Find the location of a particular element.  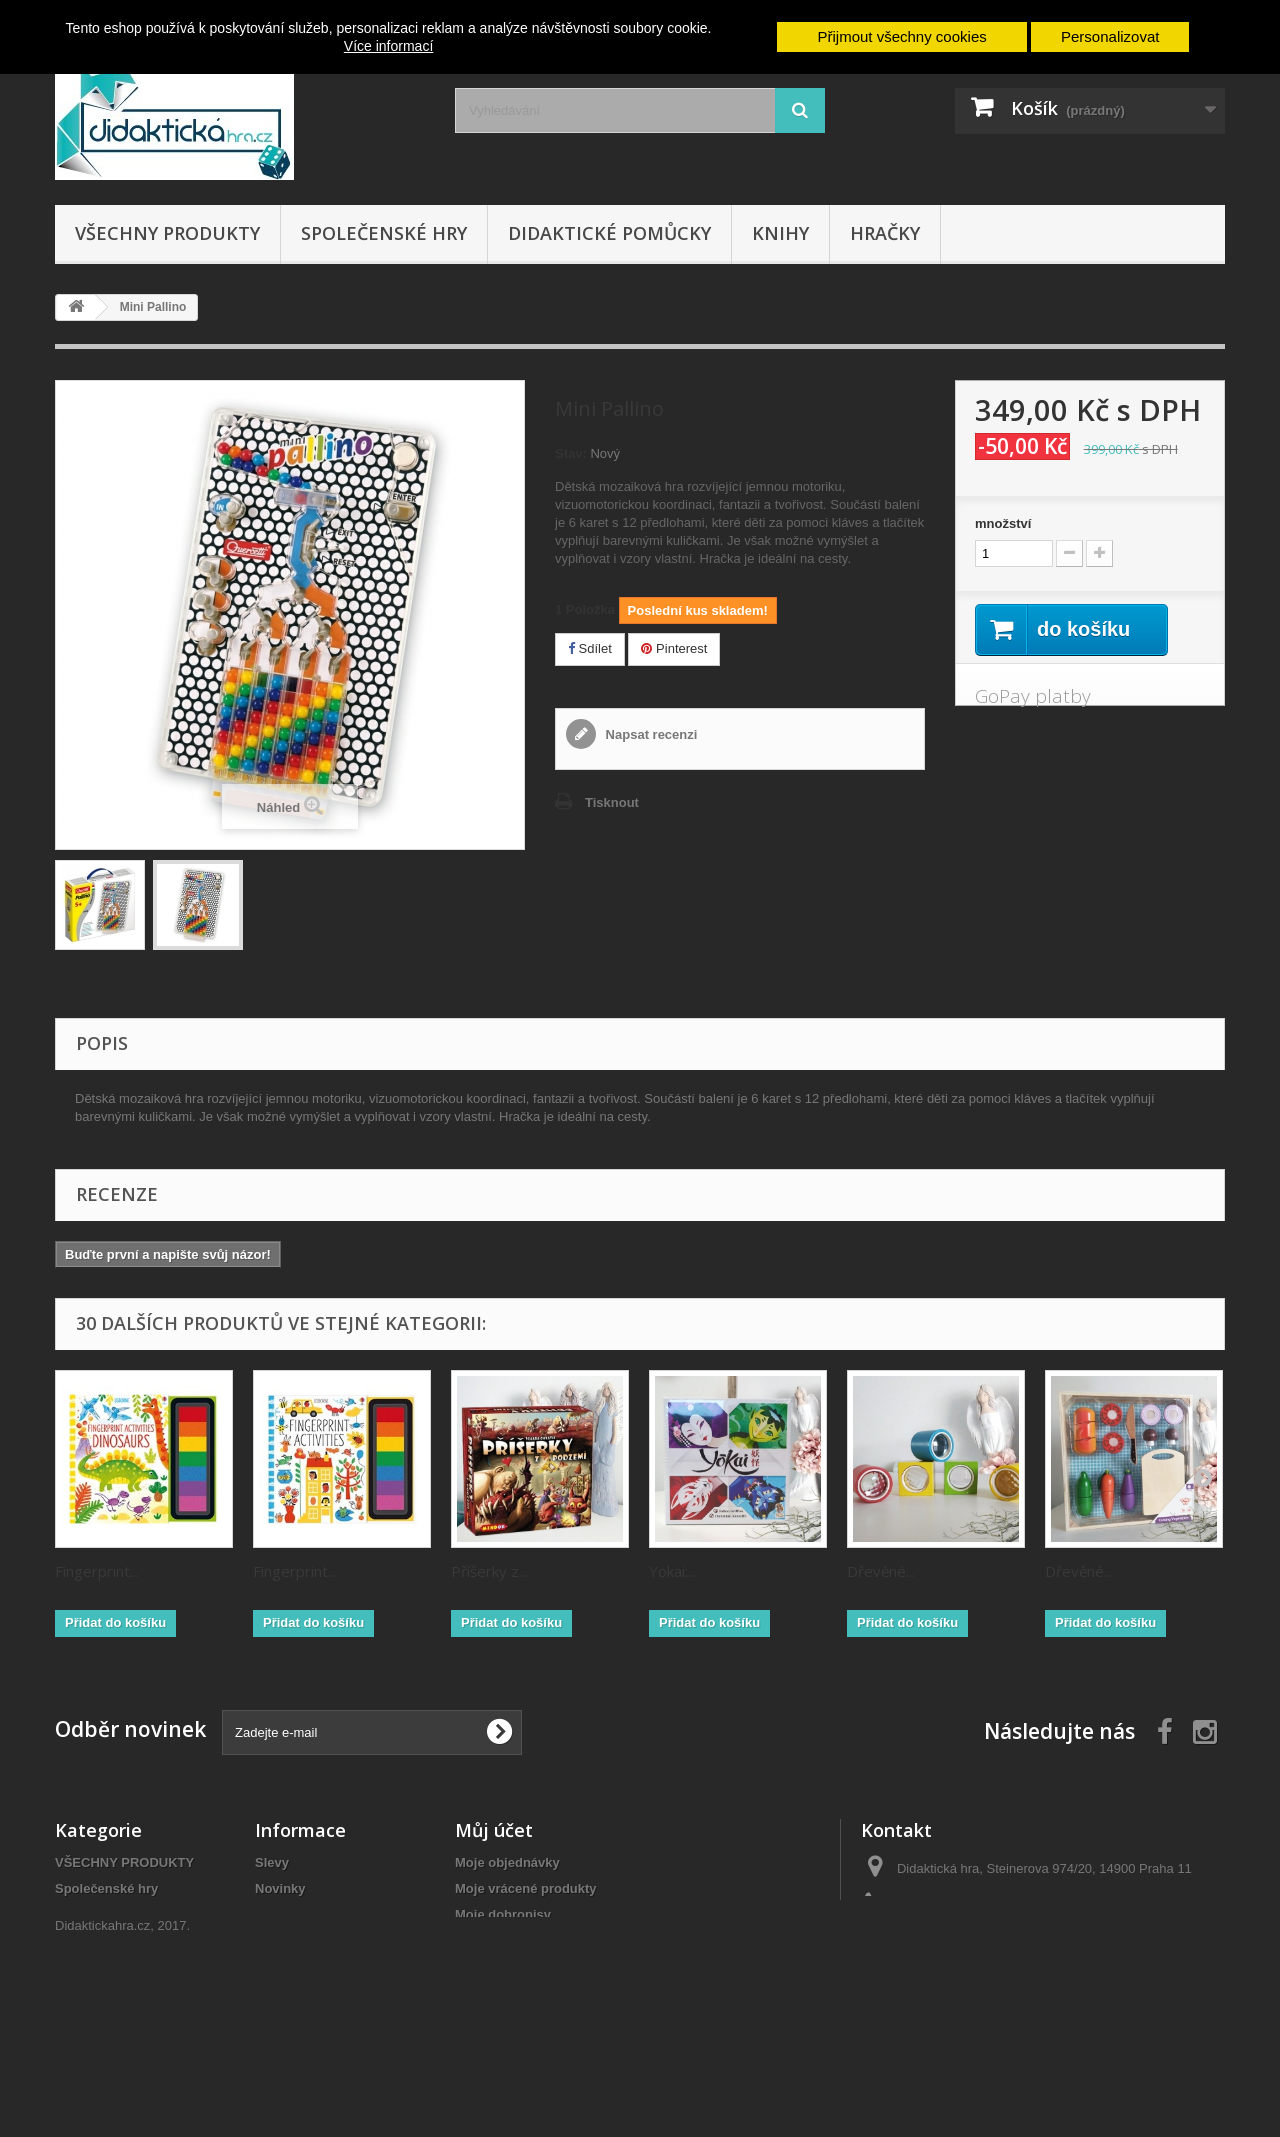

Napsat recenzi is located at coordinates (649, 734).